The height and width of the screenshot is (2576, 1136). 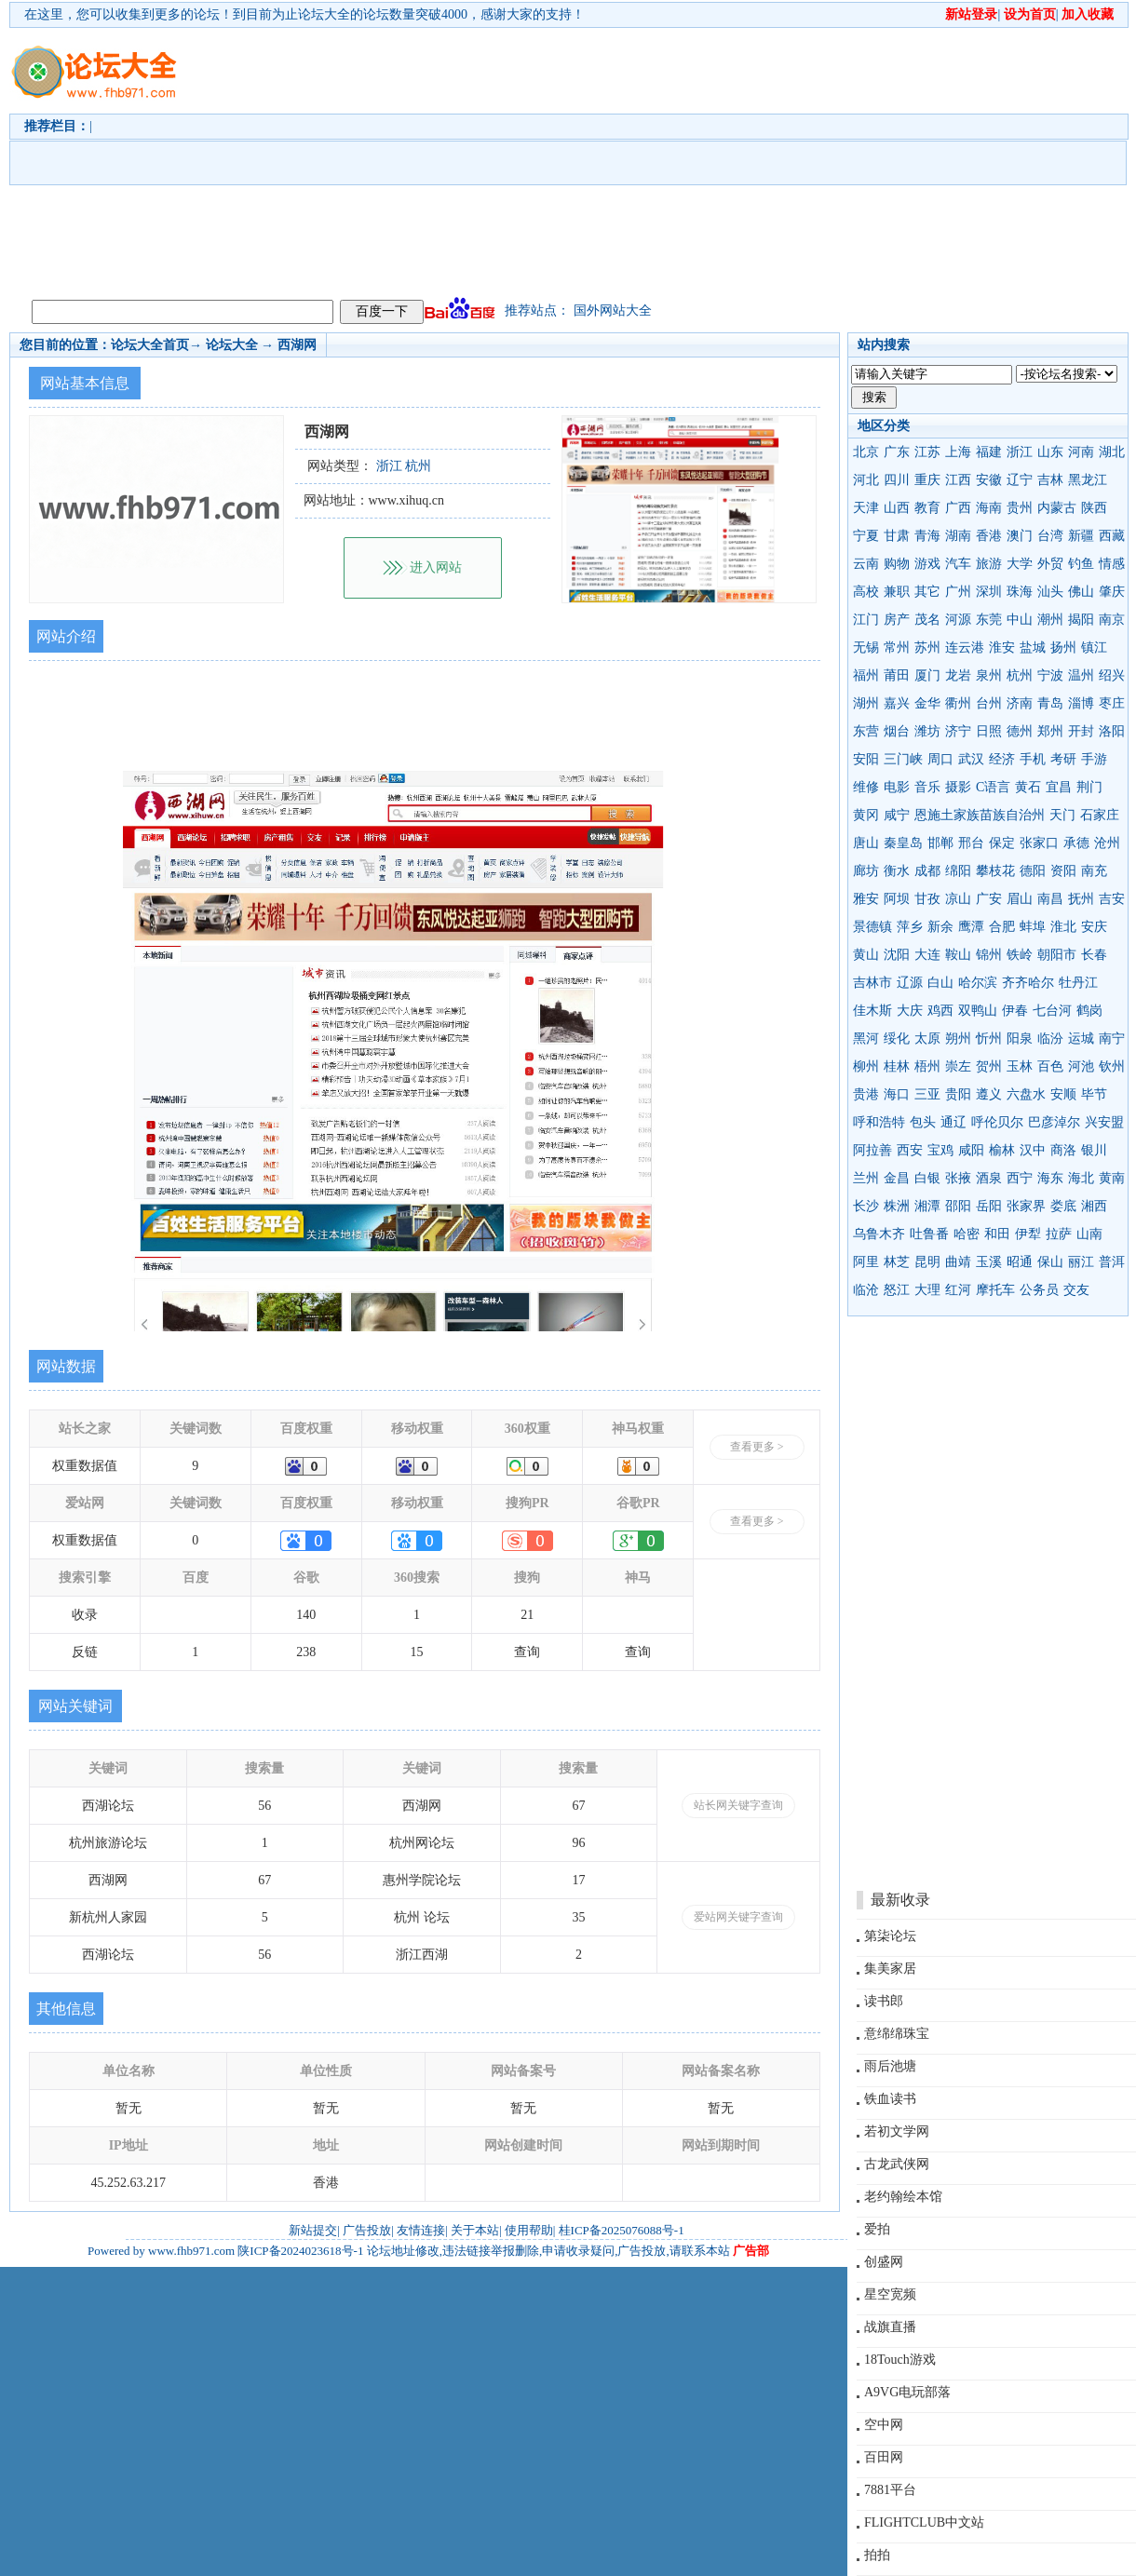 What do you see at coordinates (1050, 564) in the screenshot?
I see `外贸` at bounding box center [1050, 564].